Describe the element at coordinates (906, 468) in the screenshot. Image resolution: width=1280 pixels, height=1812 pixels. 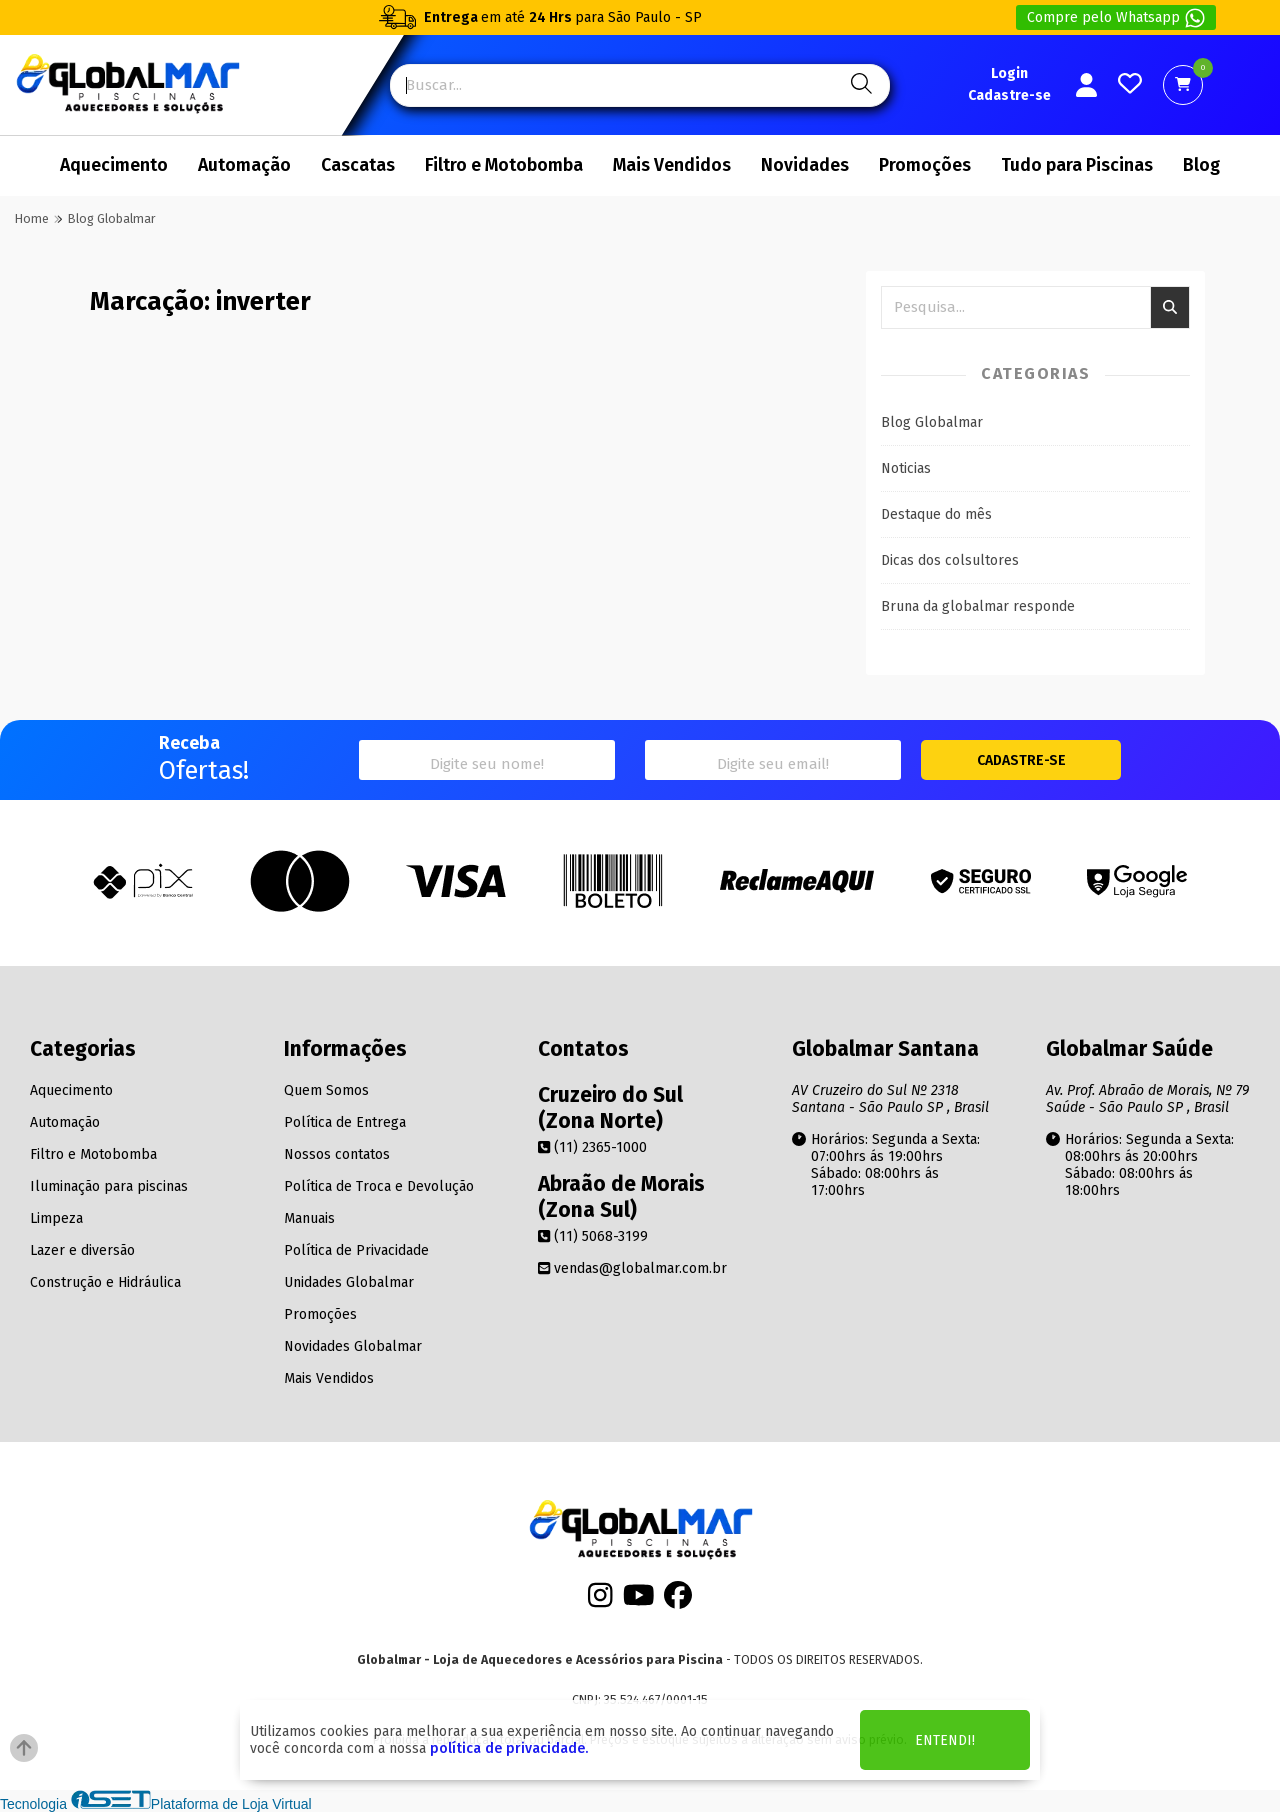
I see `Noticias` at that location.